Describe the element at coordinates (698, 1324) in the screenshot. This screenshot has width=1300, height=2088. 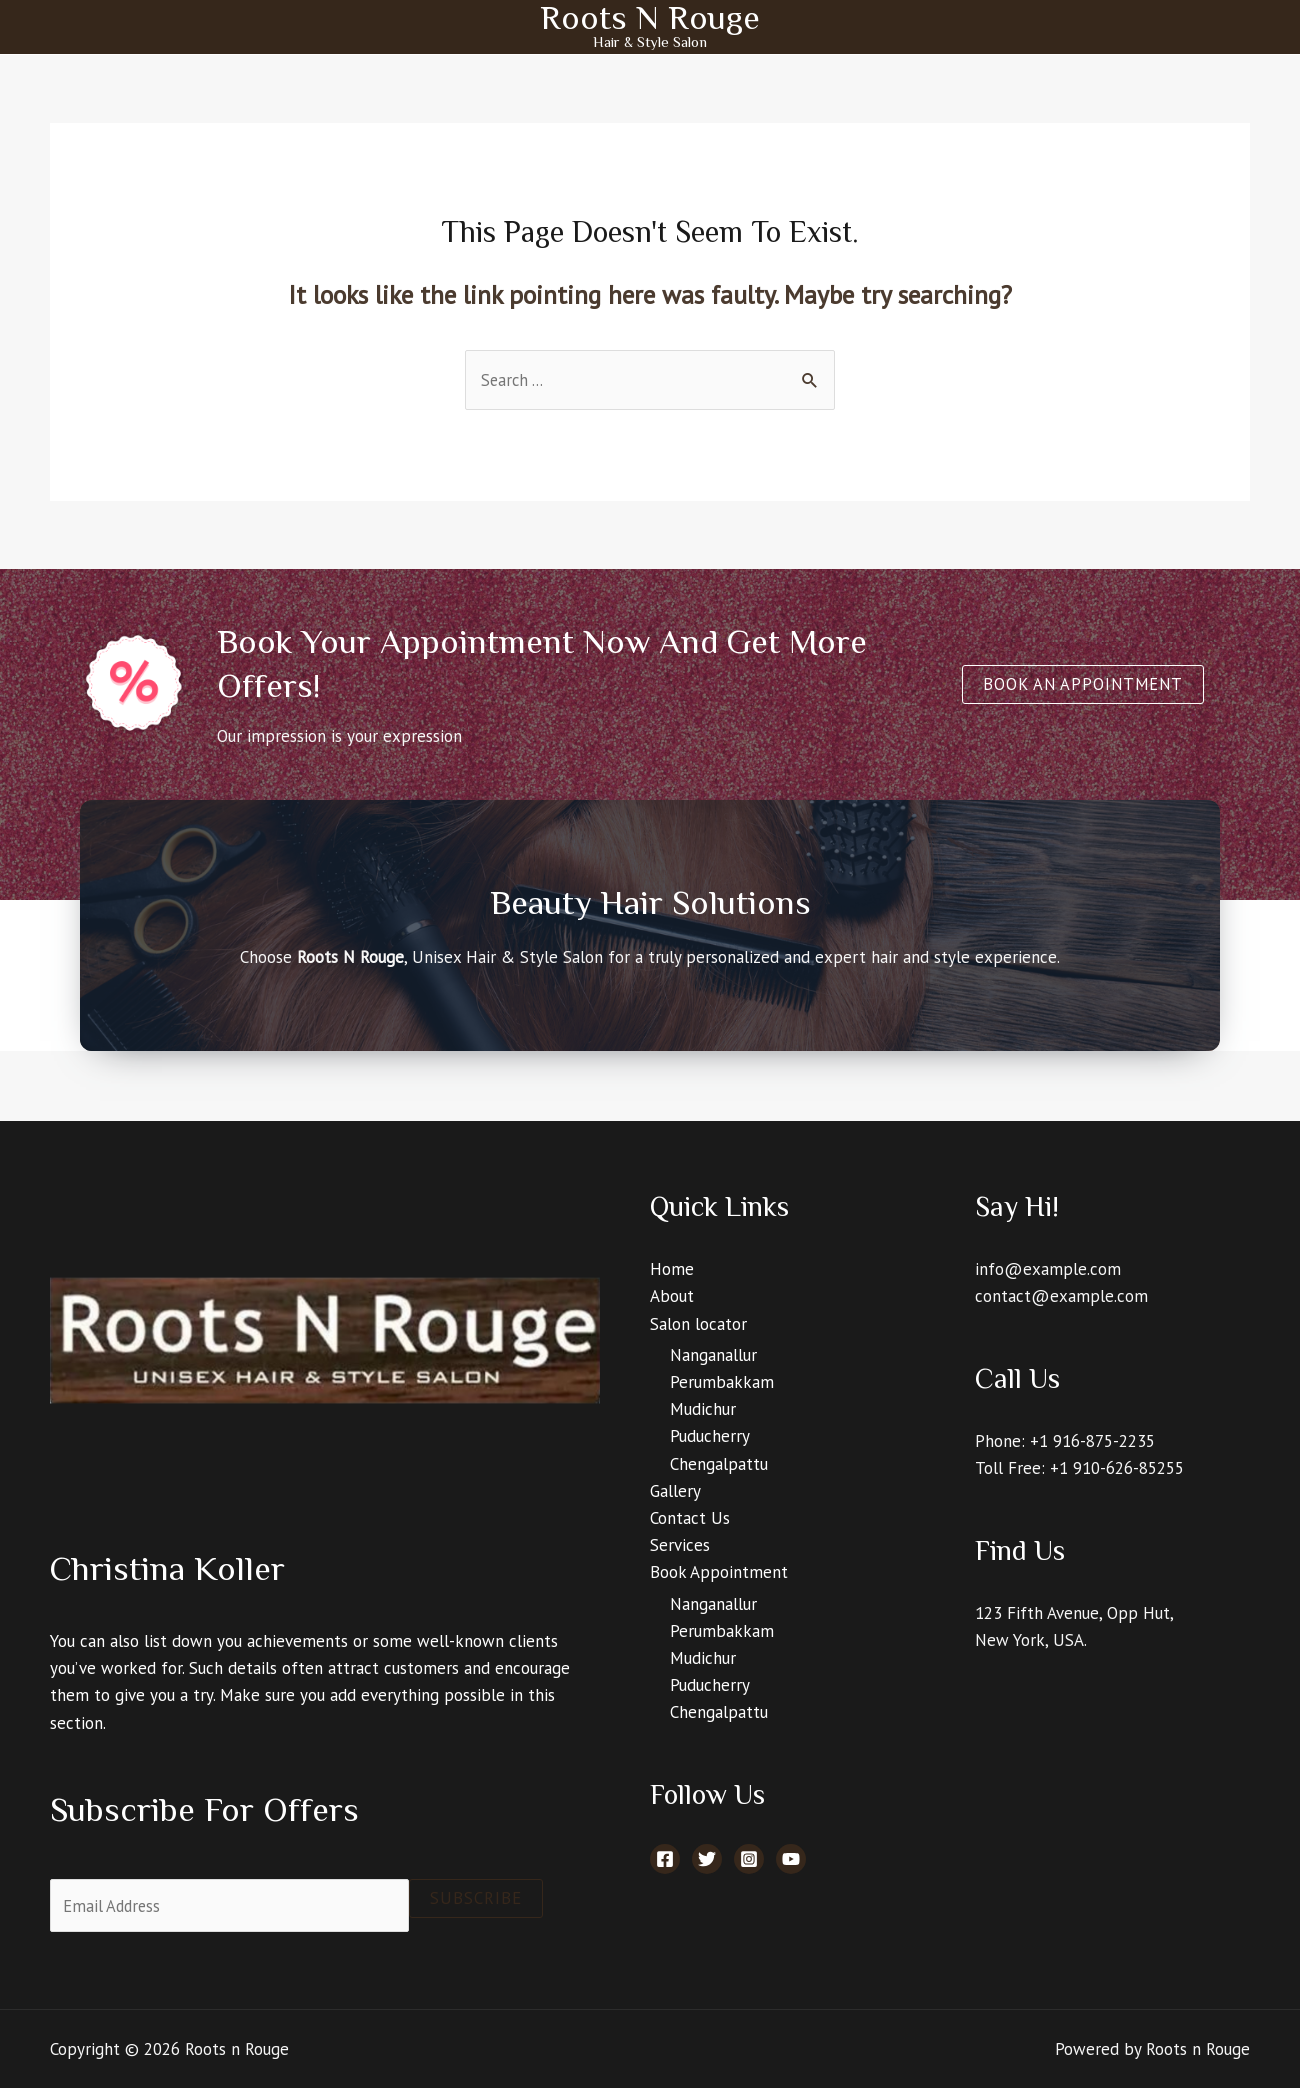
I see `Salon locator` at that location.